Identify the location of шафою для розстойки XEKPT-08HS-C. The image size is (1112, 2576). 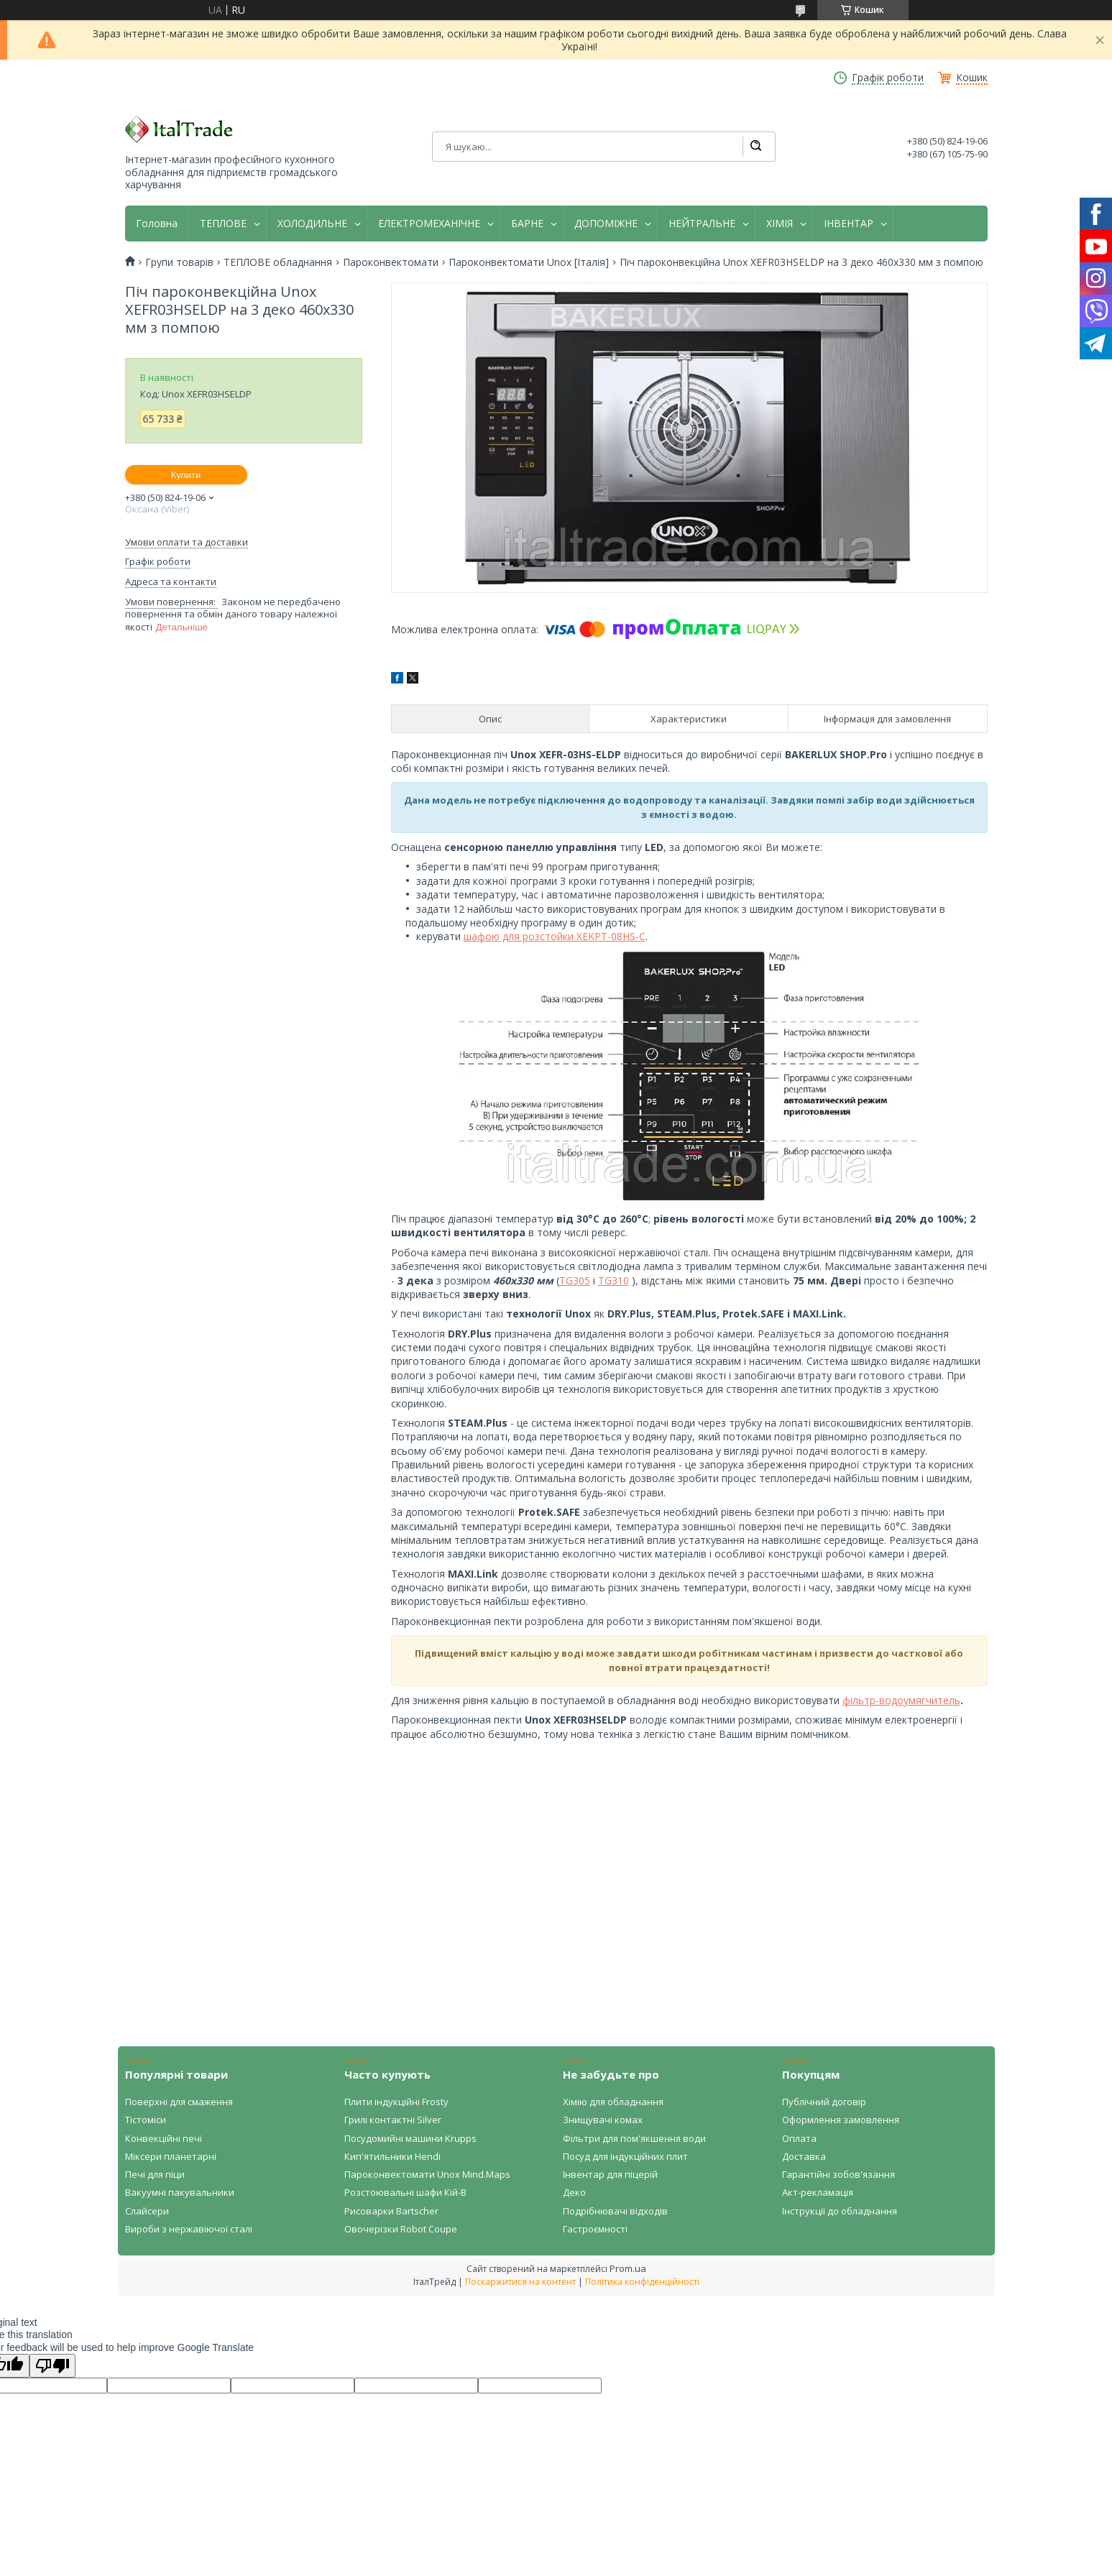
(554, 936).